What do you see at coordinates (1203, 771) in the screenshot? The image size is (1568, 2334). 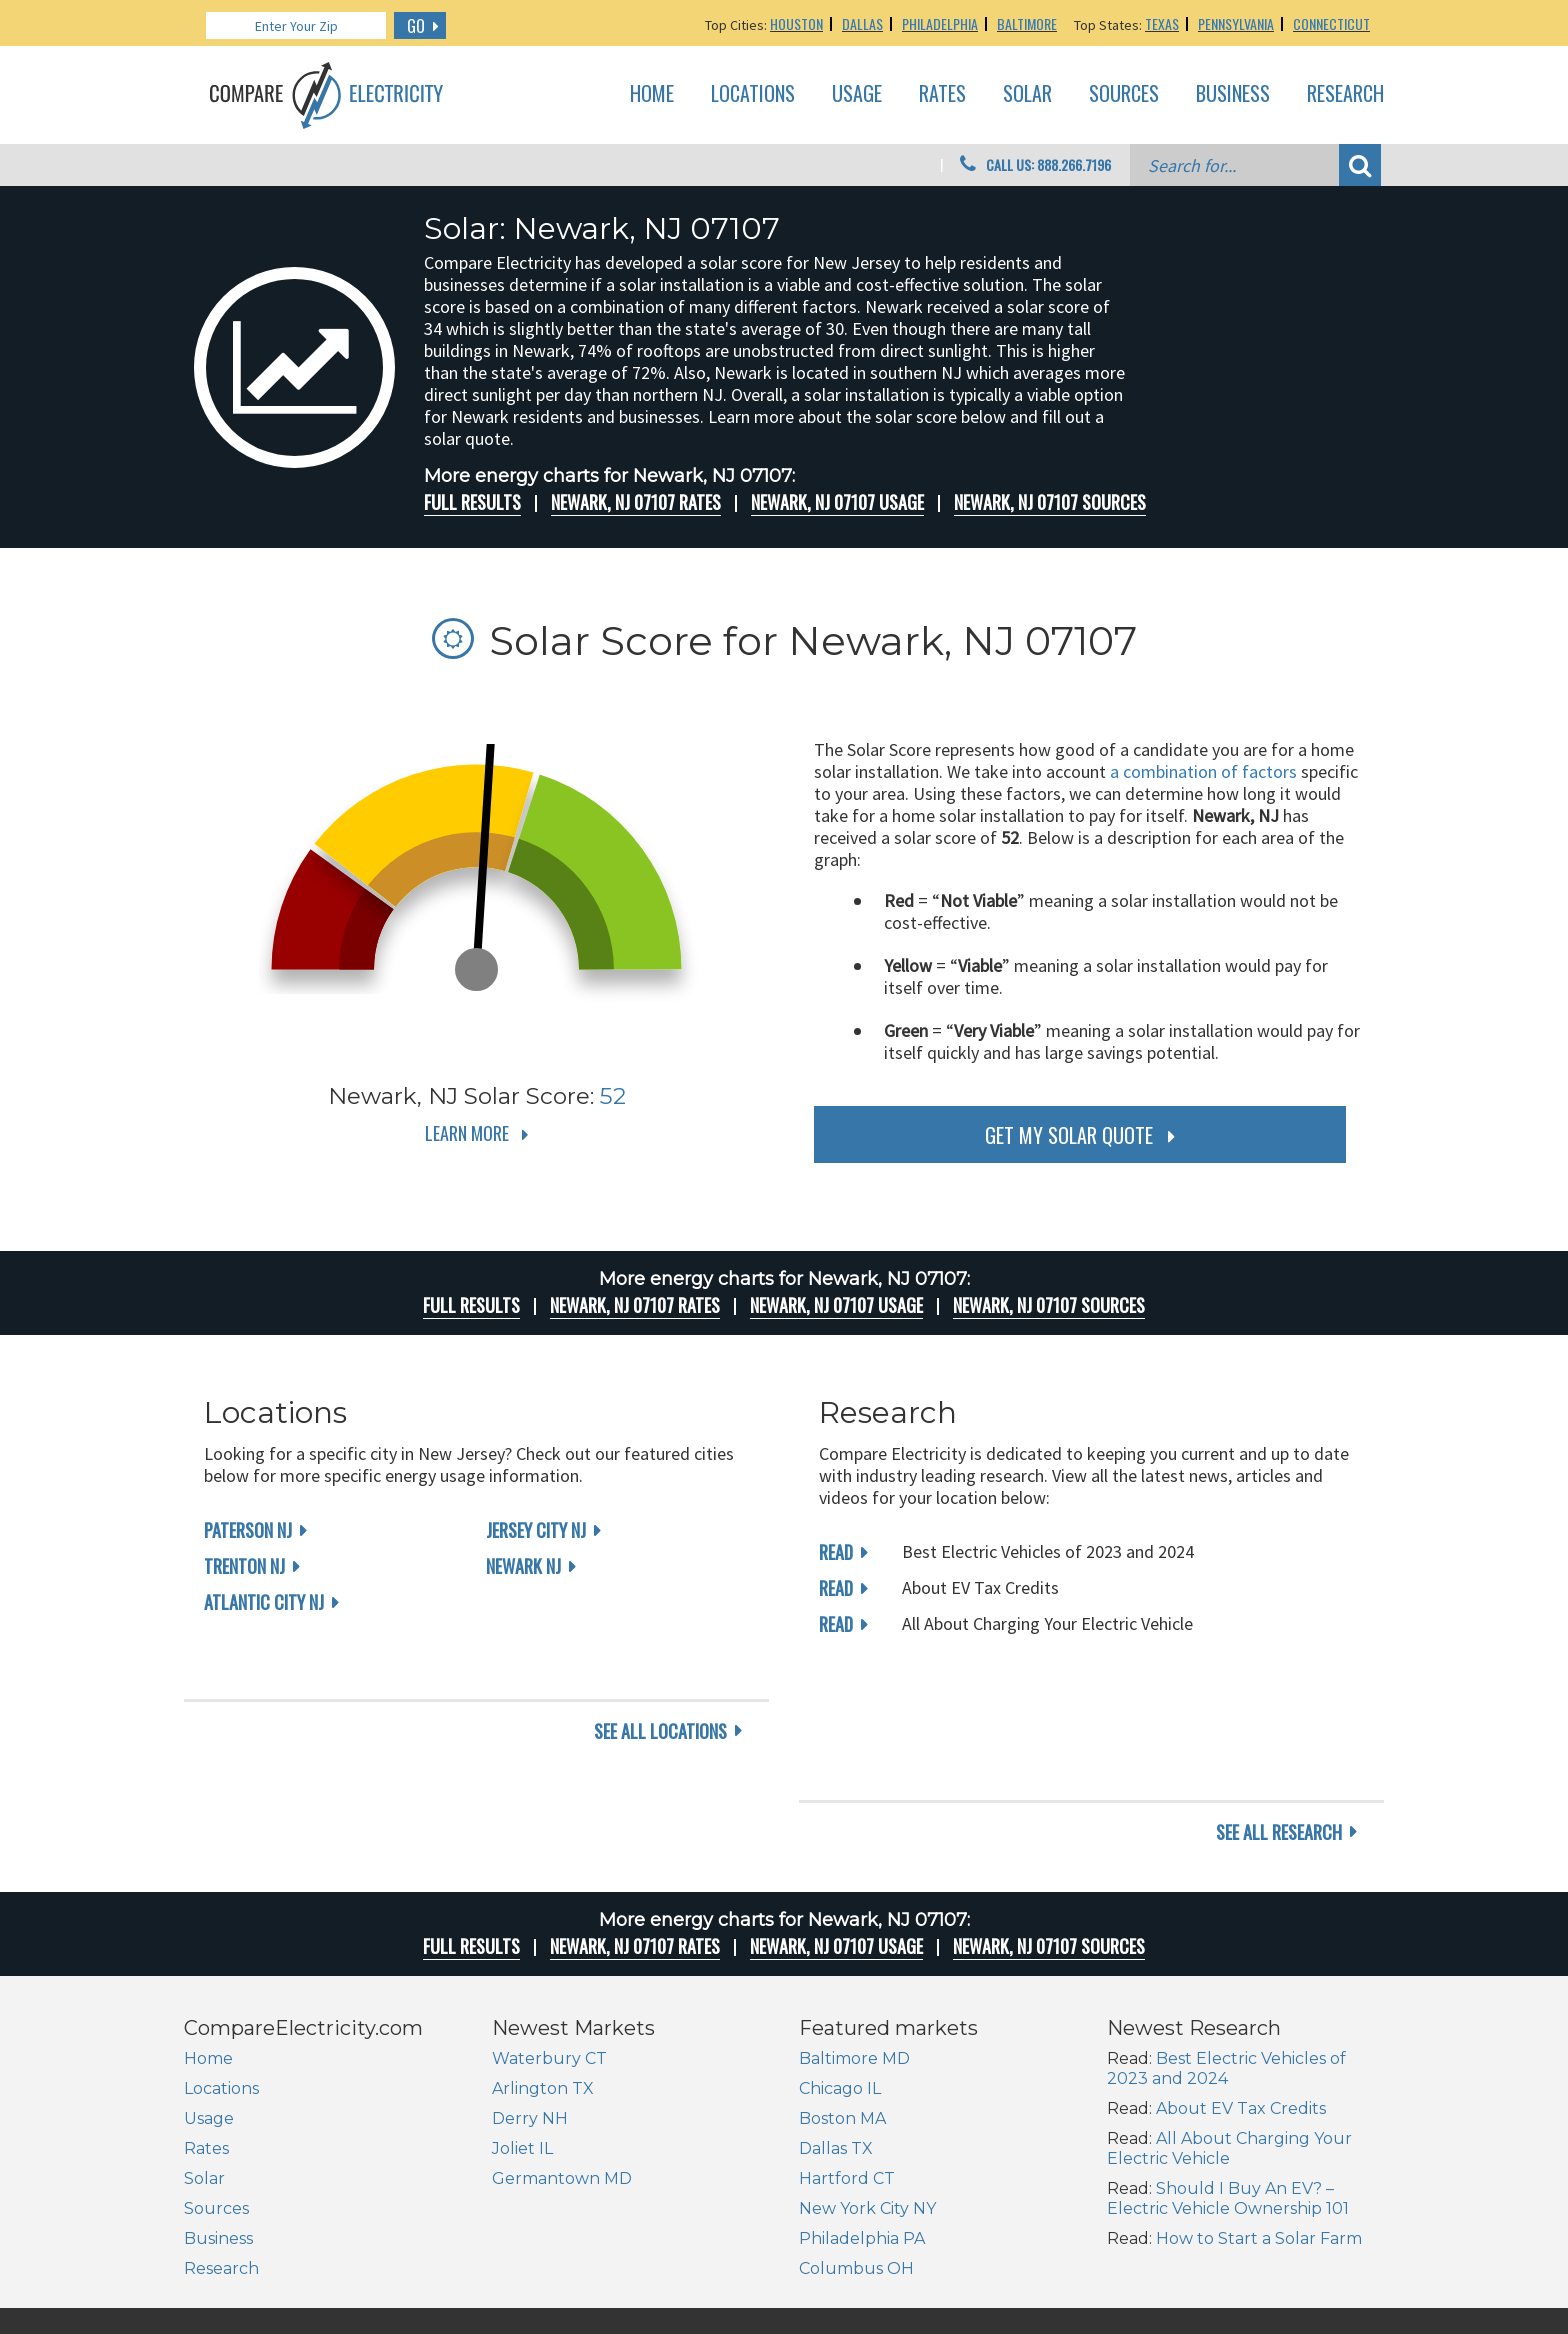 I see `a combination of factors` at bounding box center [1203, 771].